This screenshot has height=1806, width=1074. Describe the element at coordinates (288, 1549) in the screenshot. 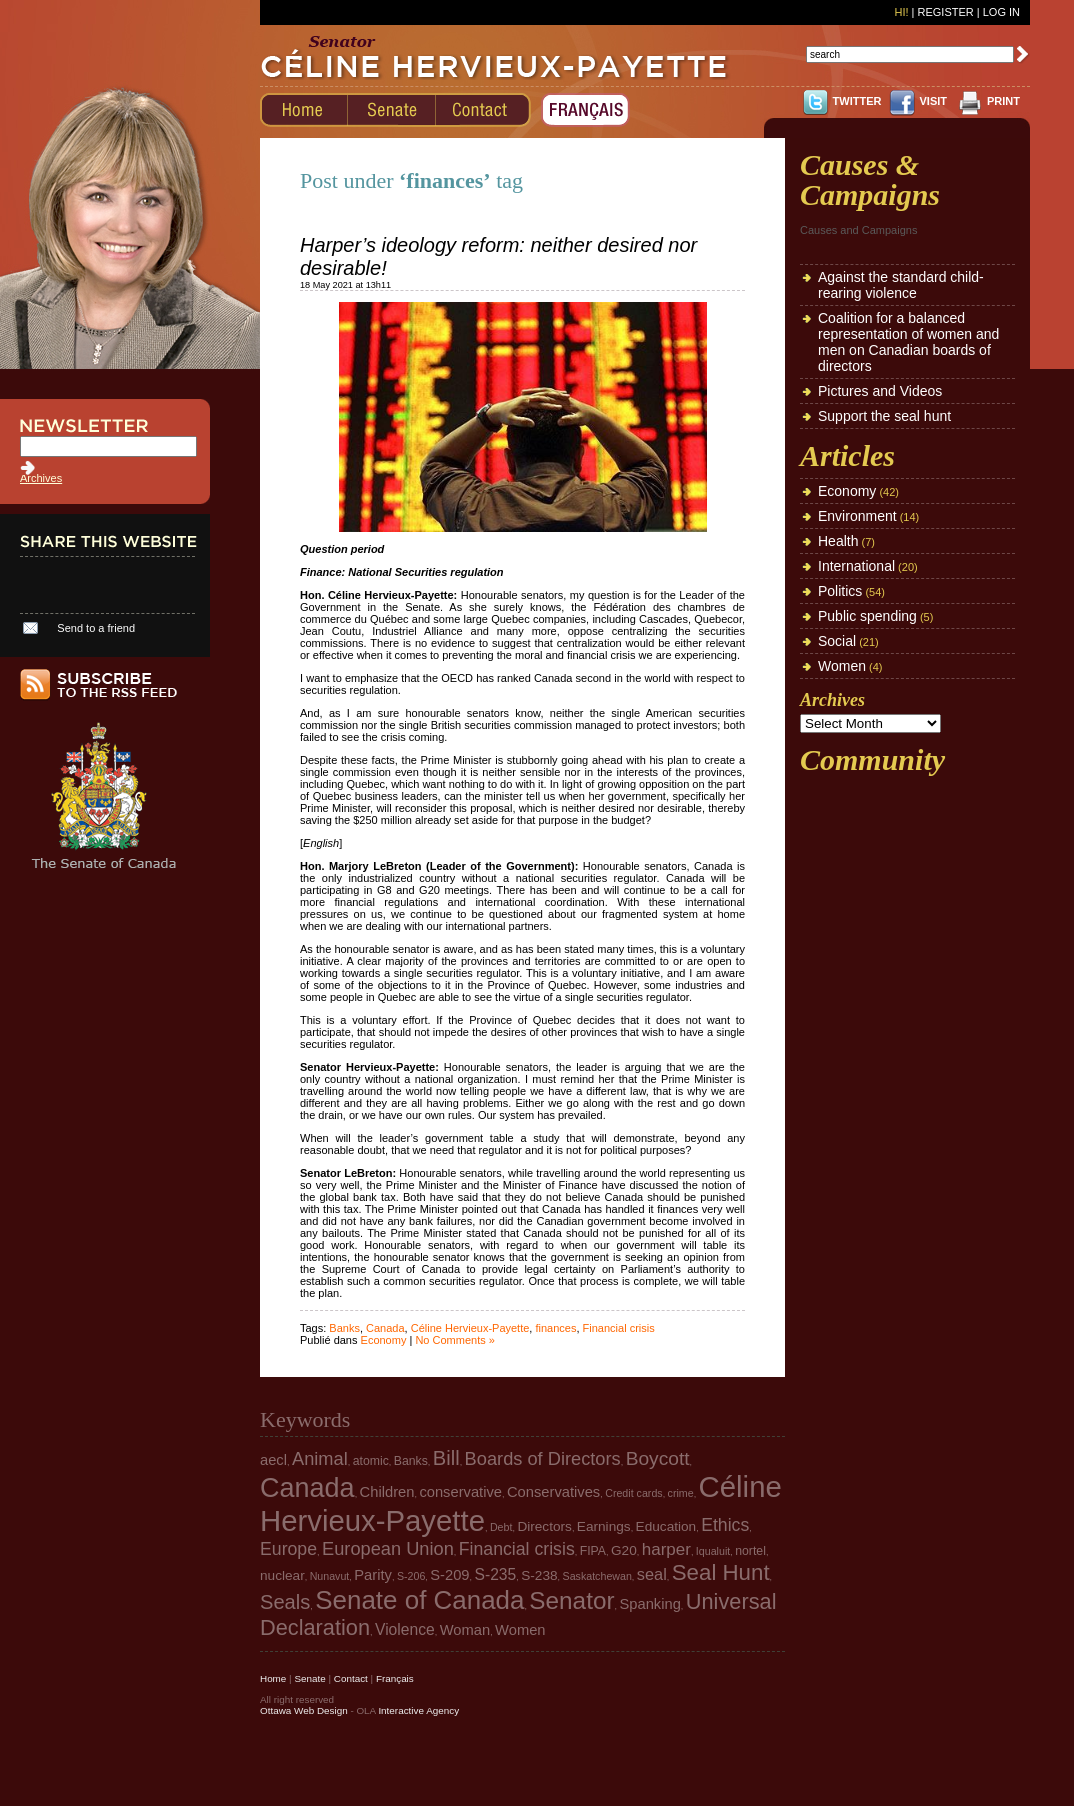

I see `Europe` at that location.